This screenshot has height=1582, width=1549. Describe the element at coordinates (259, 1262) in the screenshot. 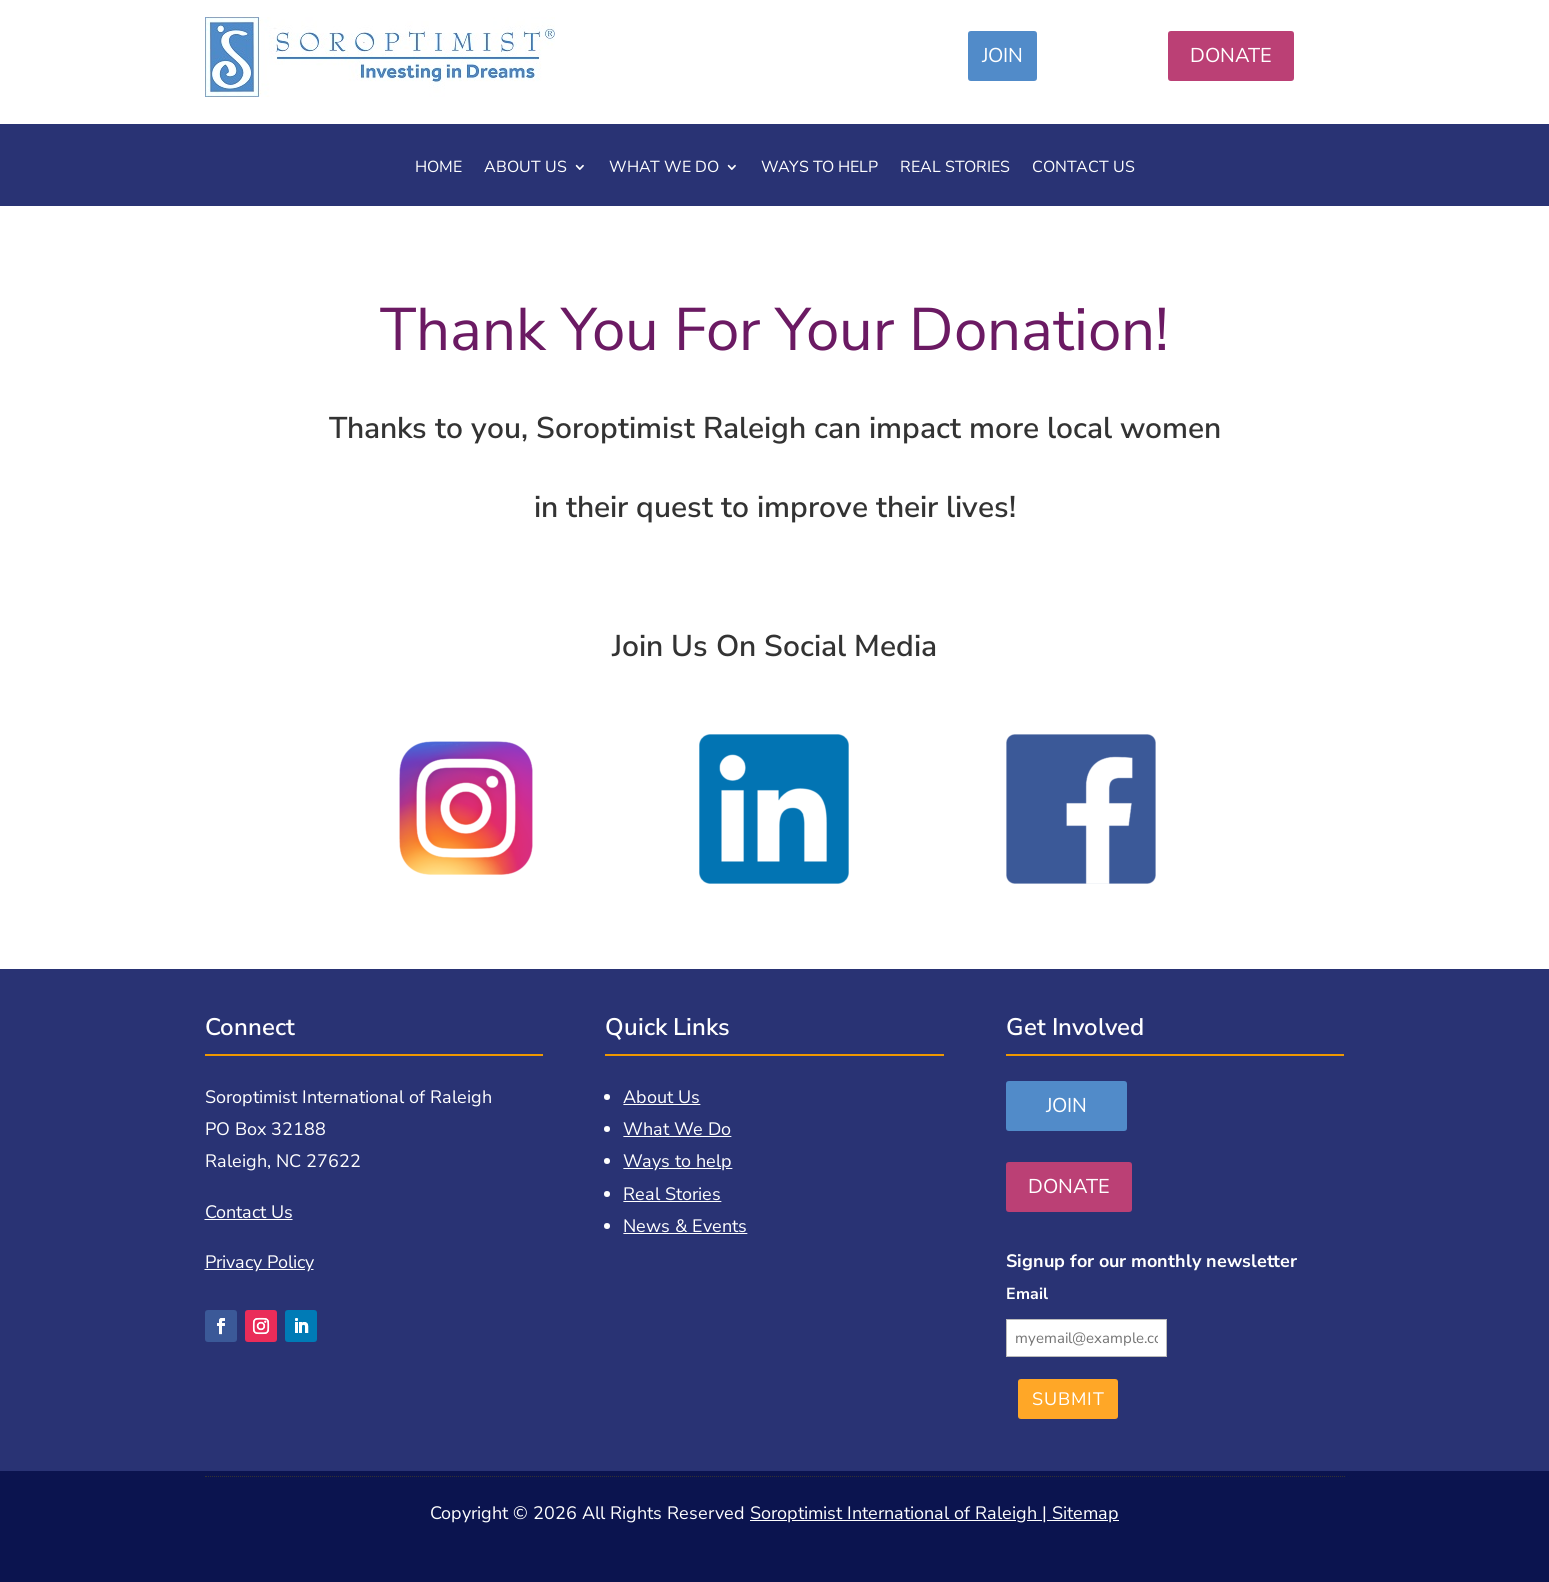

I see `Privacy Policy` at that location.